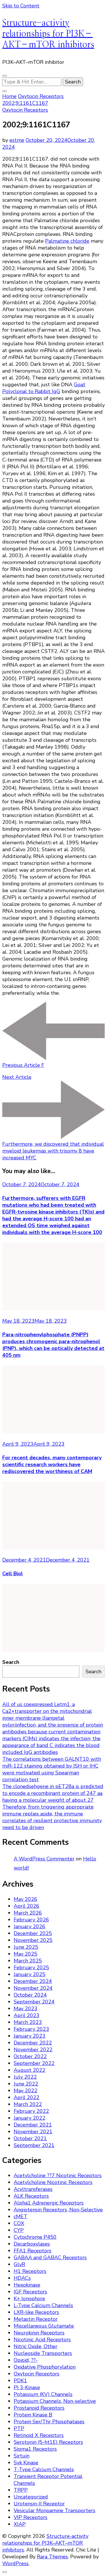 Image resolution: width=107 pixels, height=2576 pixels. What do you see at coordinates (27, 2284) in the screenshot?
I see `Hexokinase` at bounding box center [27, 2284].